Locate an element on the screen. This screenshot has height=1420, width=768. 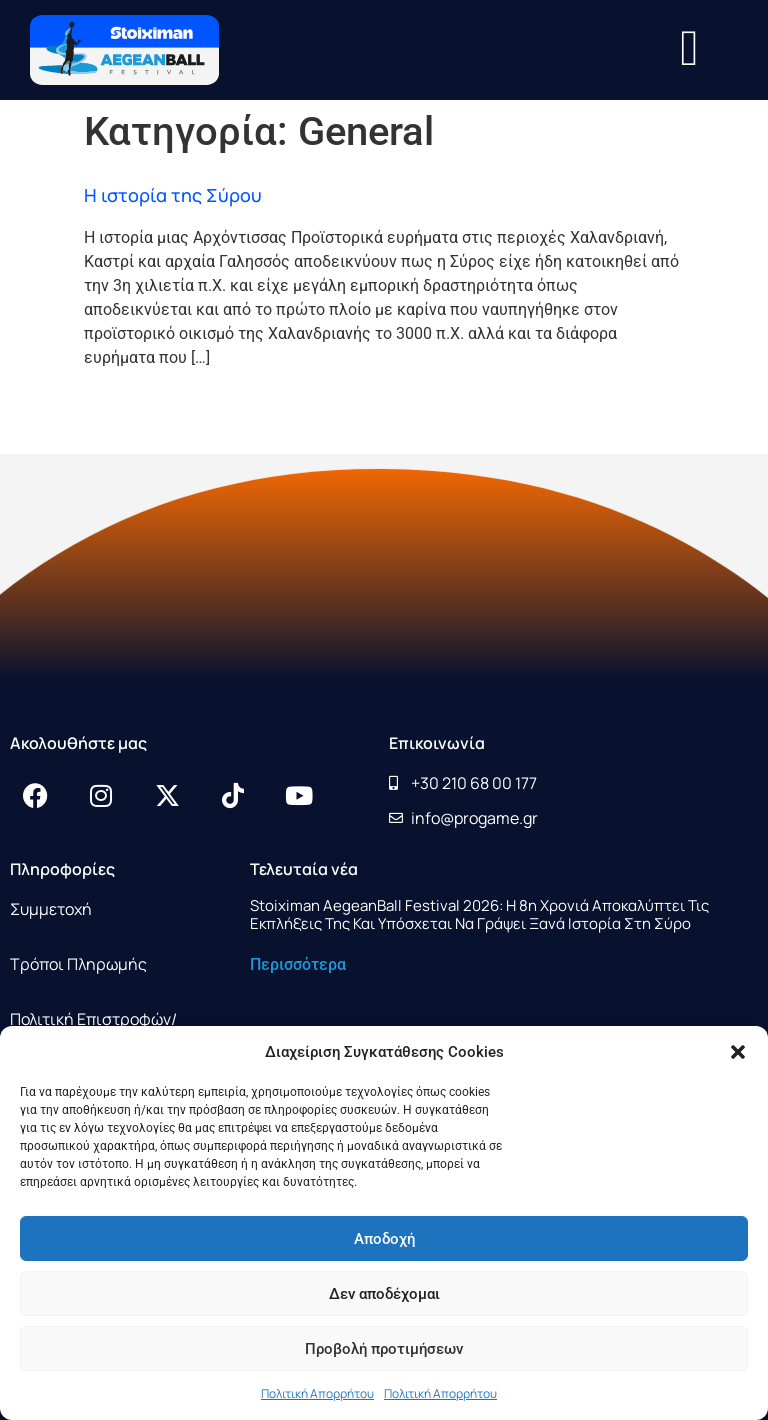
Προβολή προτιμήσεων is located at coordinates (384, 1349).